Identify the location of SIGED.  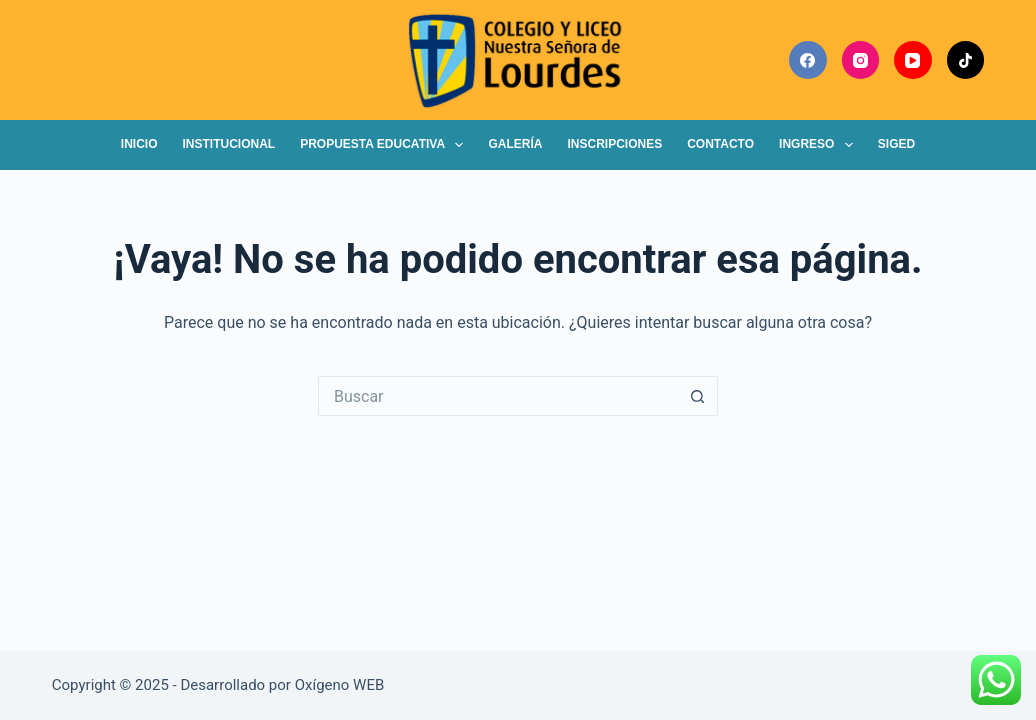
(896, 144).